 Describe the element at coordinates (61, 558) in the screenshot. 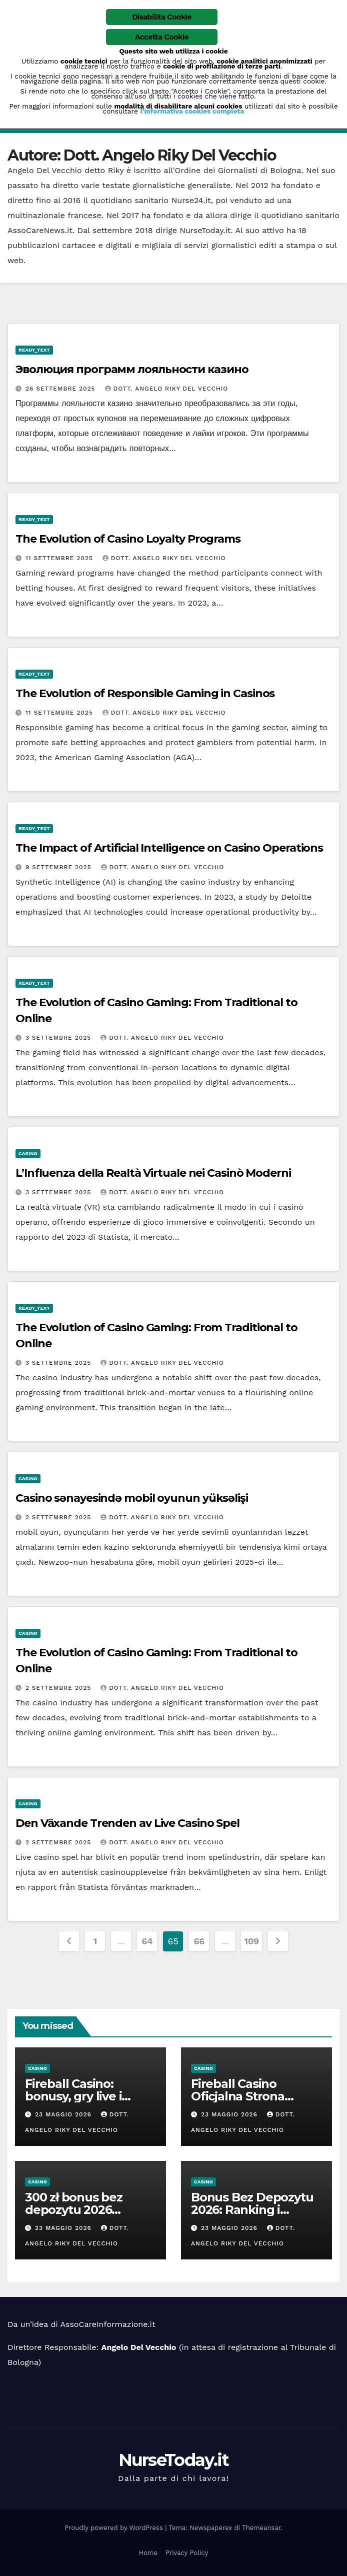

I see `11 Settembre 2025` at that location.